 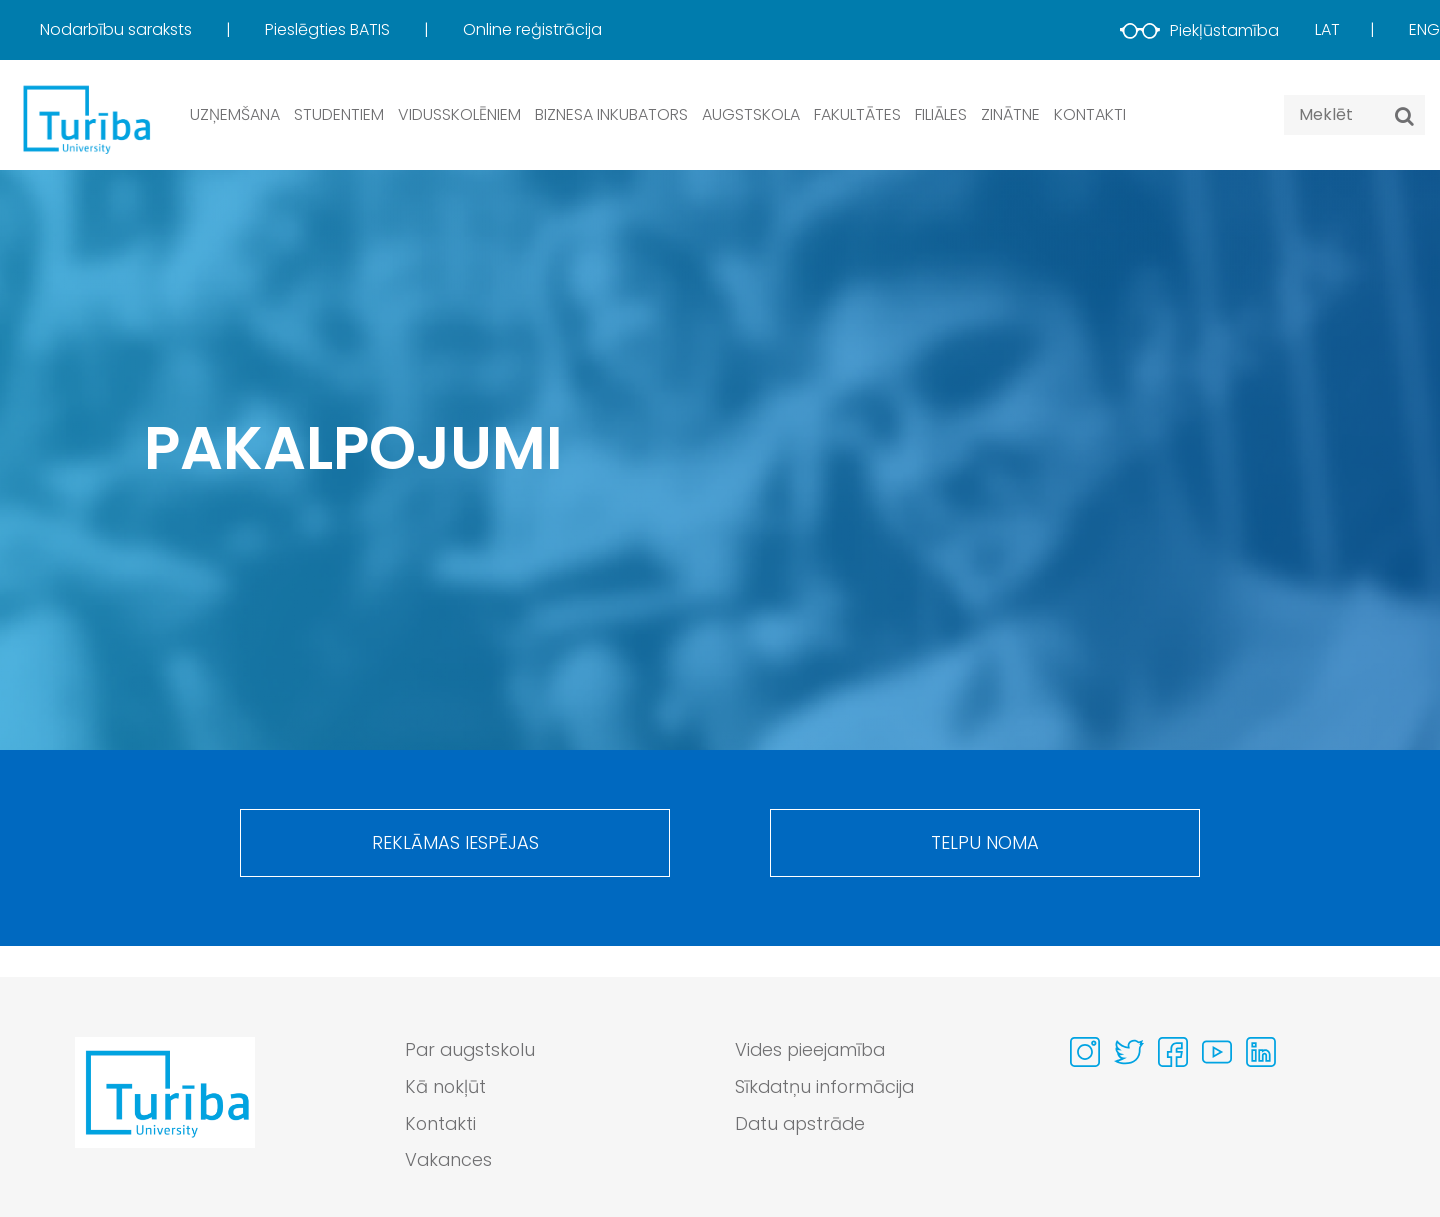 I want to click on [Visit our Instagram page], so click(x=1085, y=1052).